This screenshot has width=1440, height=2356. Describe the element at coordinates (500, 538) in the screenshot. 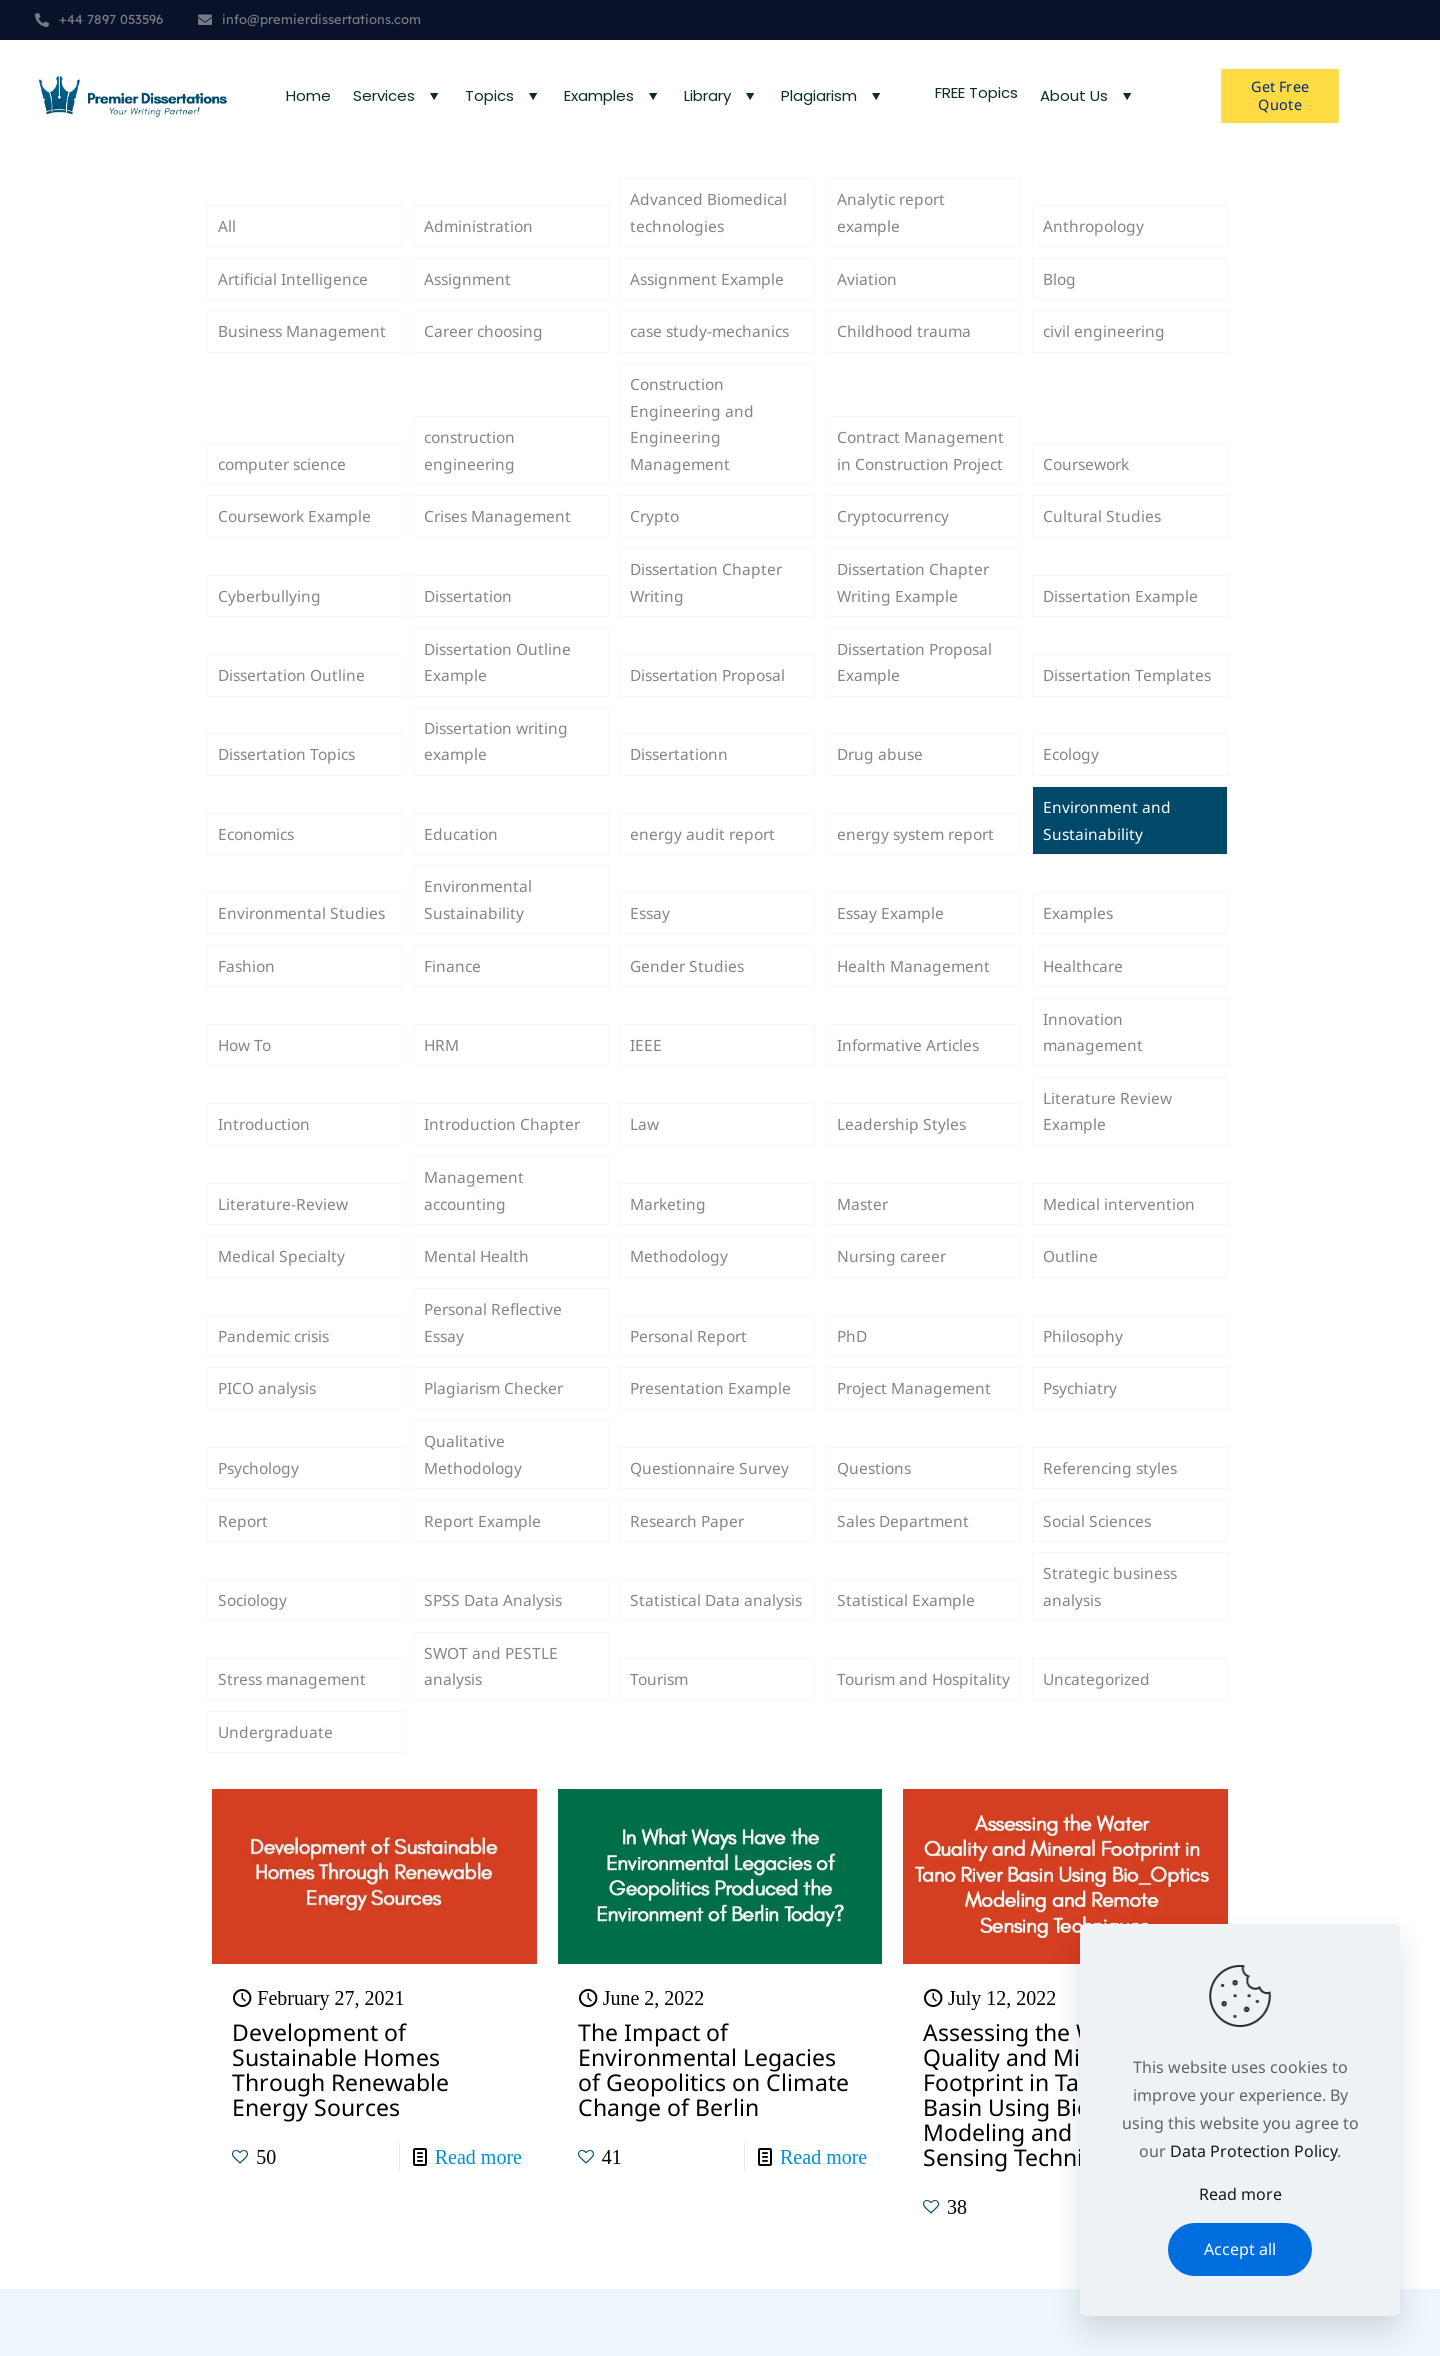

I see `Crises Management` at that location.